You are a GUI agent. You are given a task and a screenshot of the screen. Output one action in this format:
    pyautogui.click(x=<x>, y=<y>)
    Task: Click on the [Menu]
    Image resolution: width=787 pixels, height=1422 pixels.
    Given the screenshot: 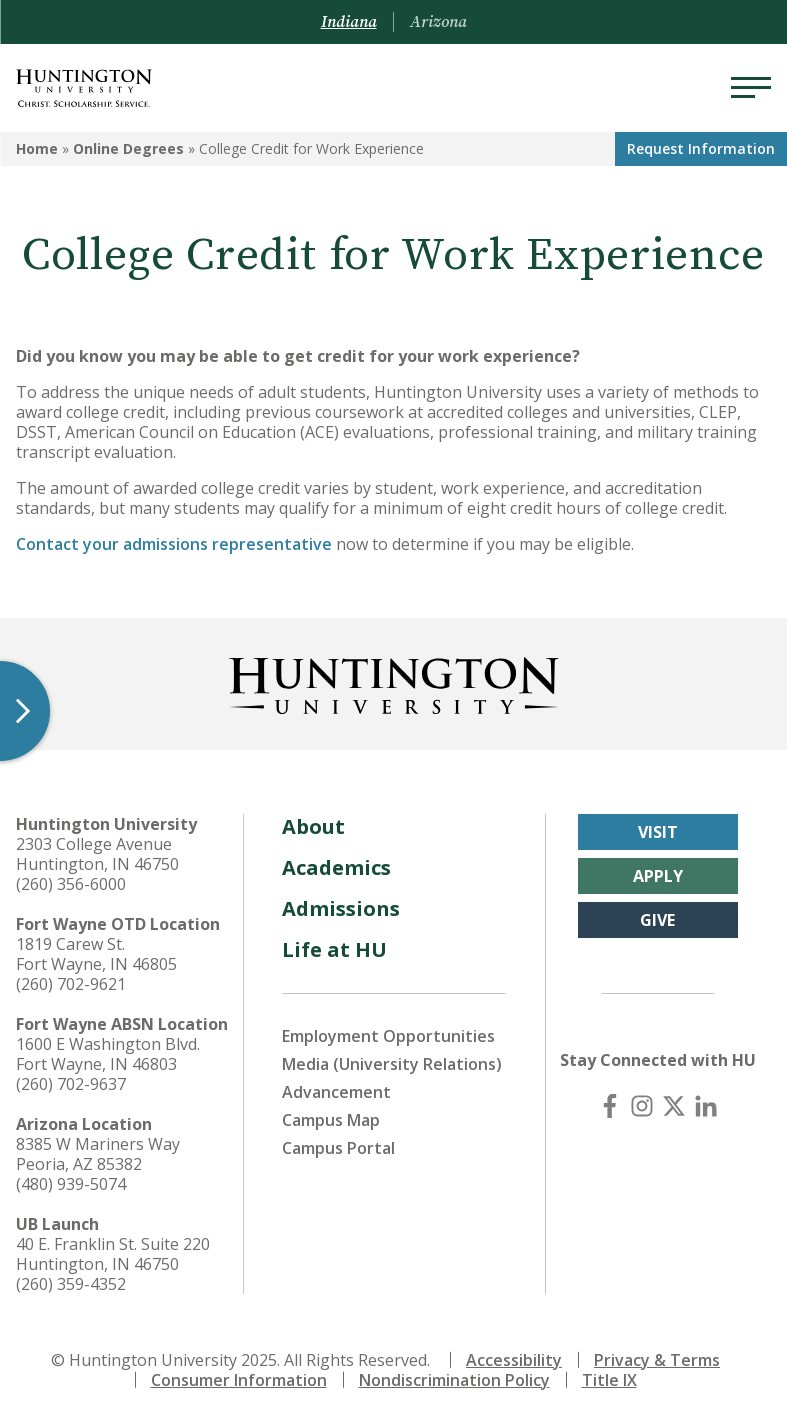 What is the action you would take?
    pyautogui.click(x=751, y=88)
    